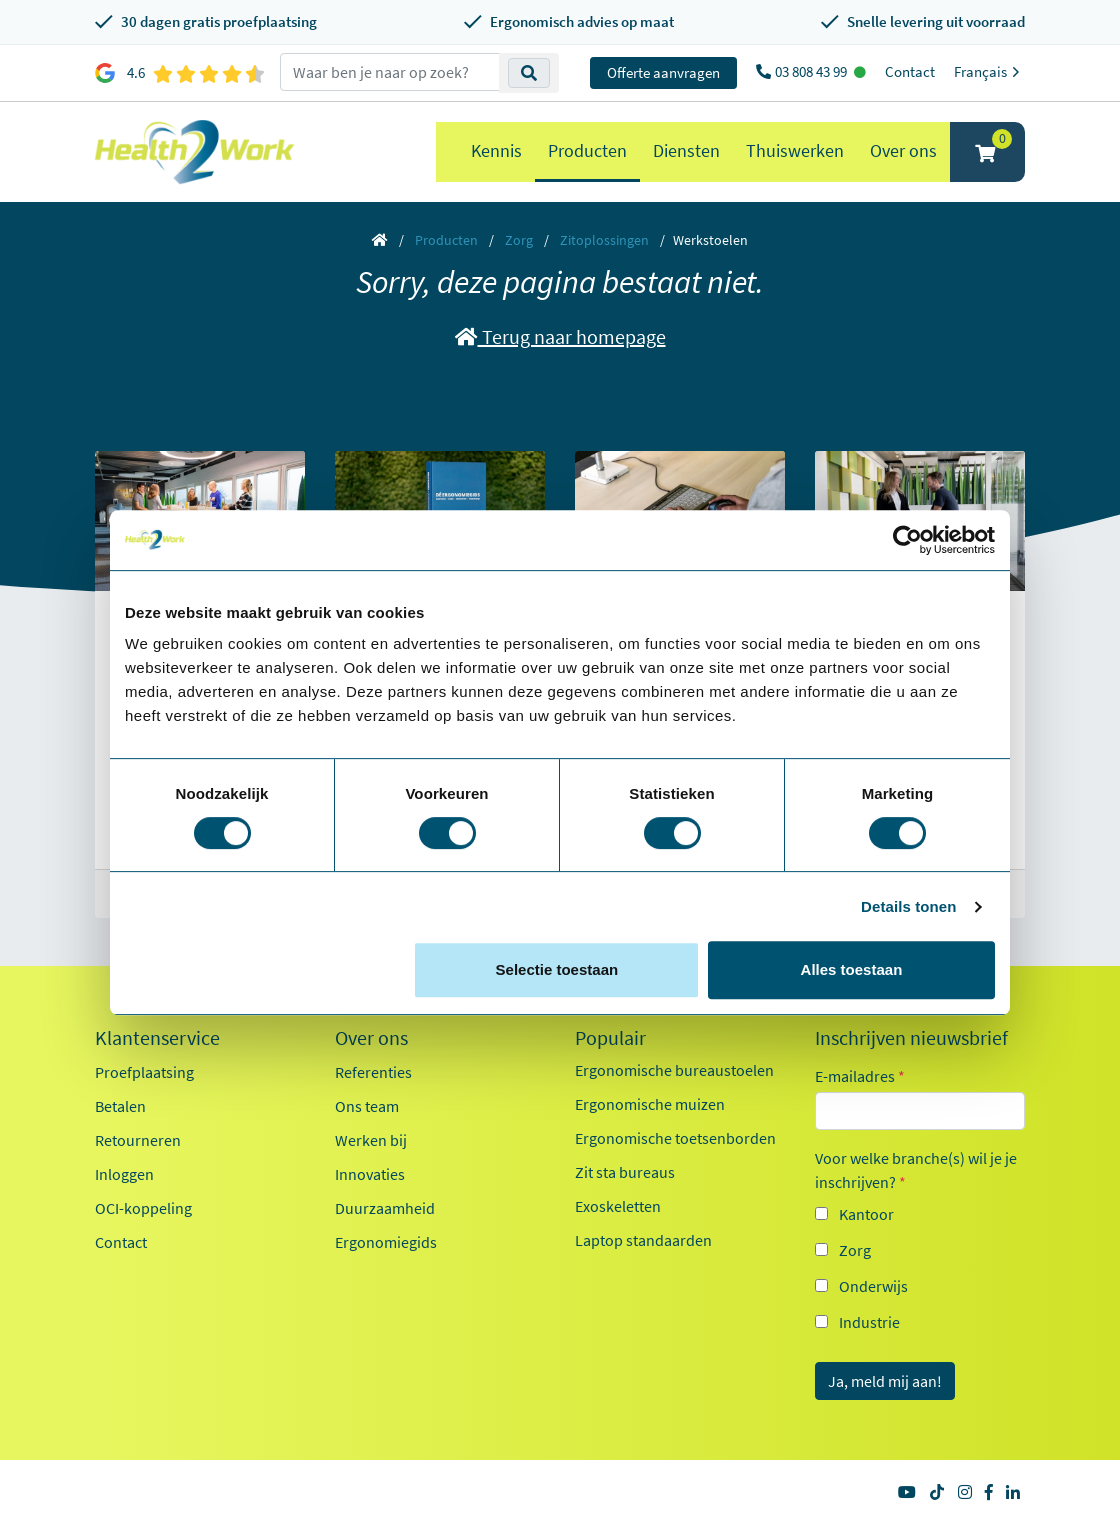  Describe the element at coordinates (852, 969) in the screenshot. I see `Alles toestaan` at that location.